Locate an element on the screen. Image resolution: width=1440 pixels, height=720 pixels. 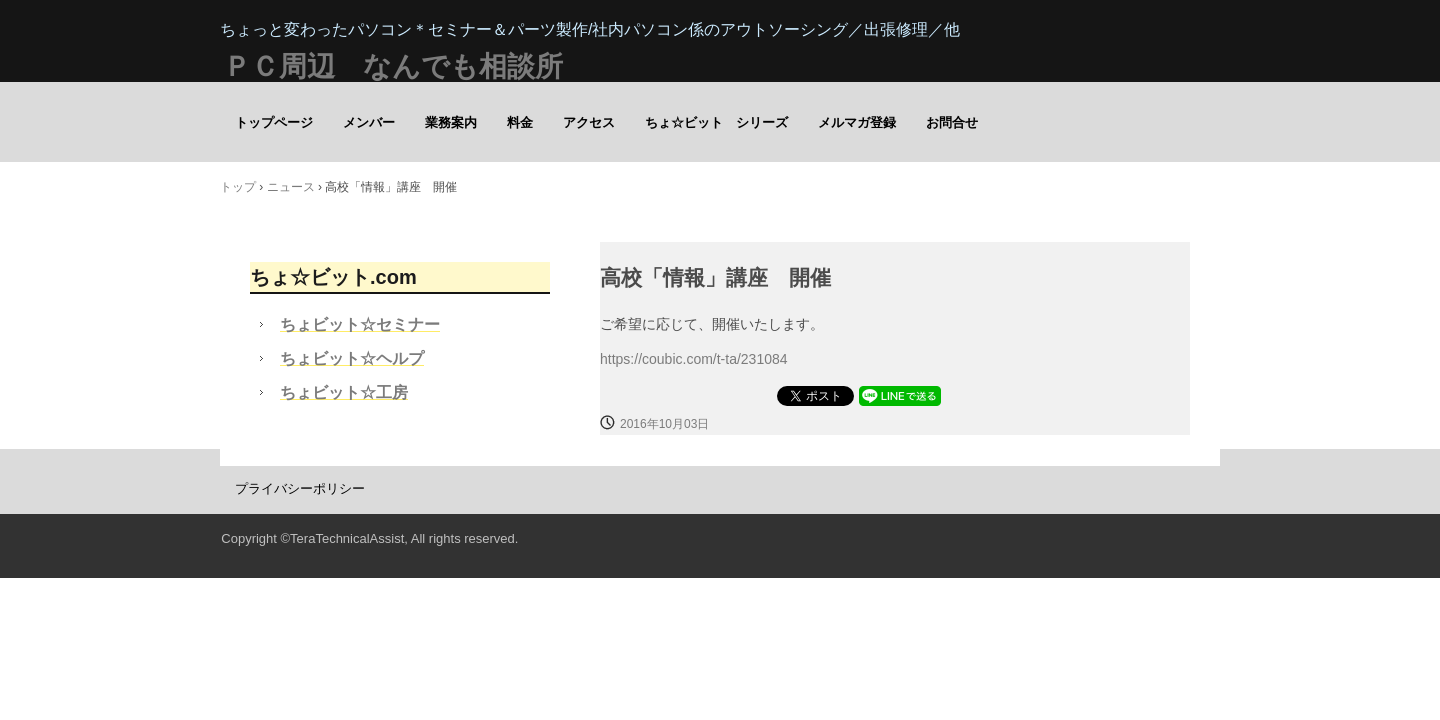
プライバシーポリシー is located at coordinates (300, 488).